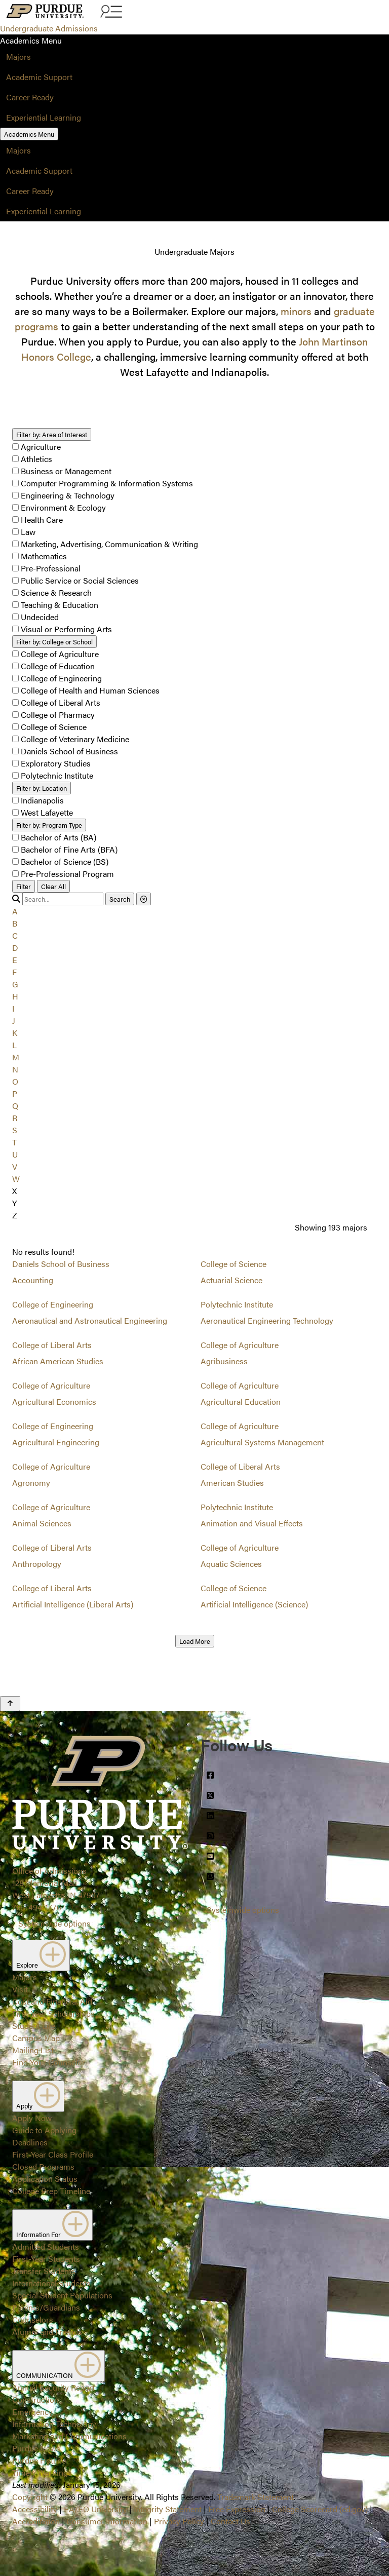 The height and width of the screenshot is (2576, 389). What do you see at coordinates (32, 2319) in the screenshot?
I see `Counselors` at bounding box center [32, 2319].